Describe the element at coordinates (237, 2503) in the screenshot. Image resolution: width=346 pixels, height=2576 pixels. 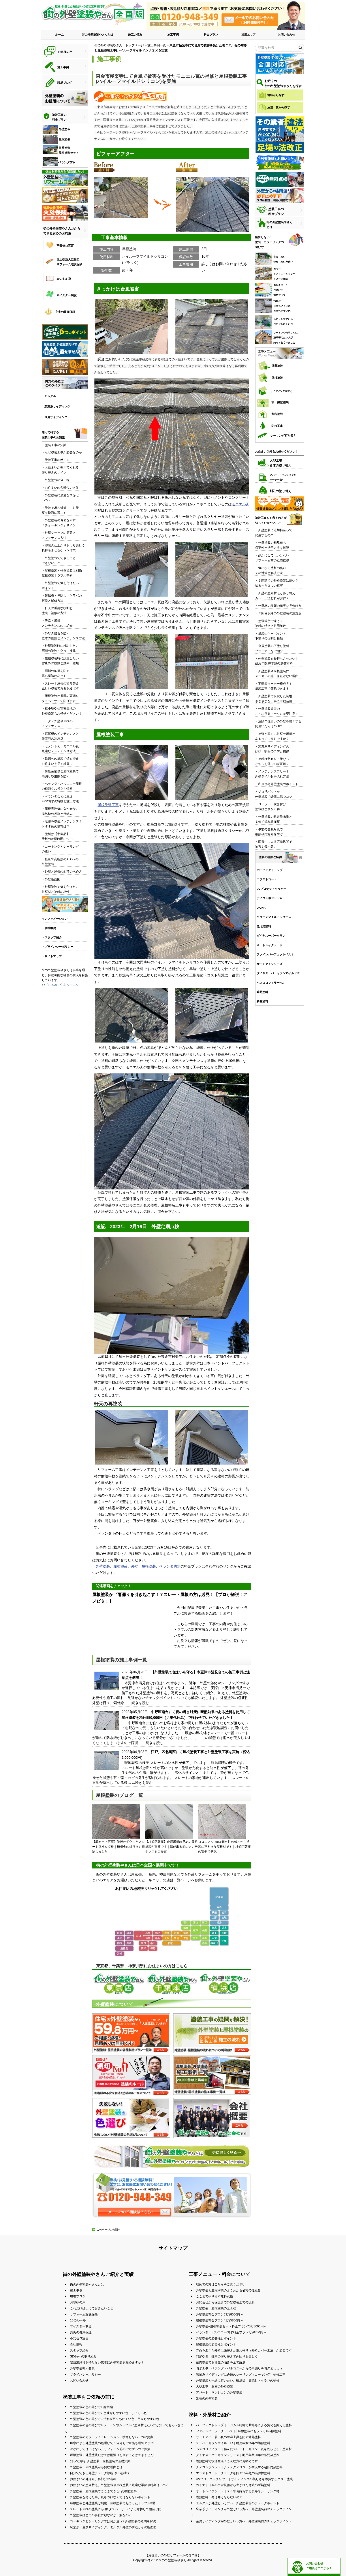
I see `モルタルが外壁という方へ、外壁塗装前のチェックポイント` at that location.